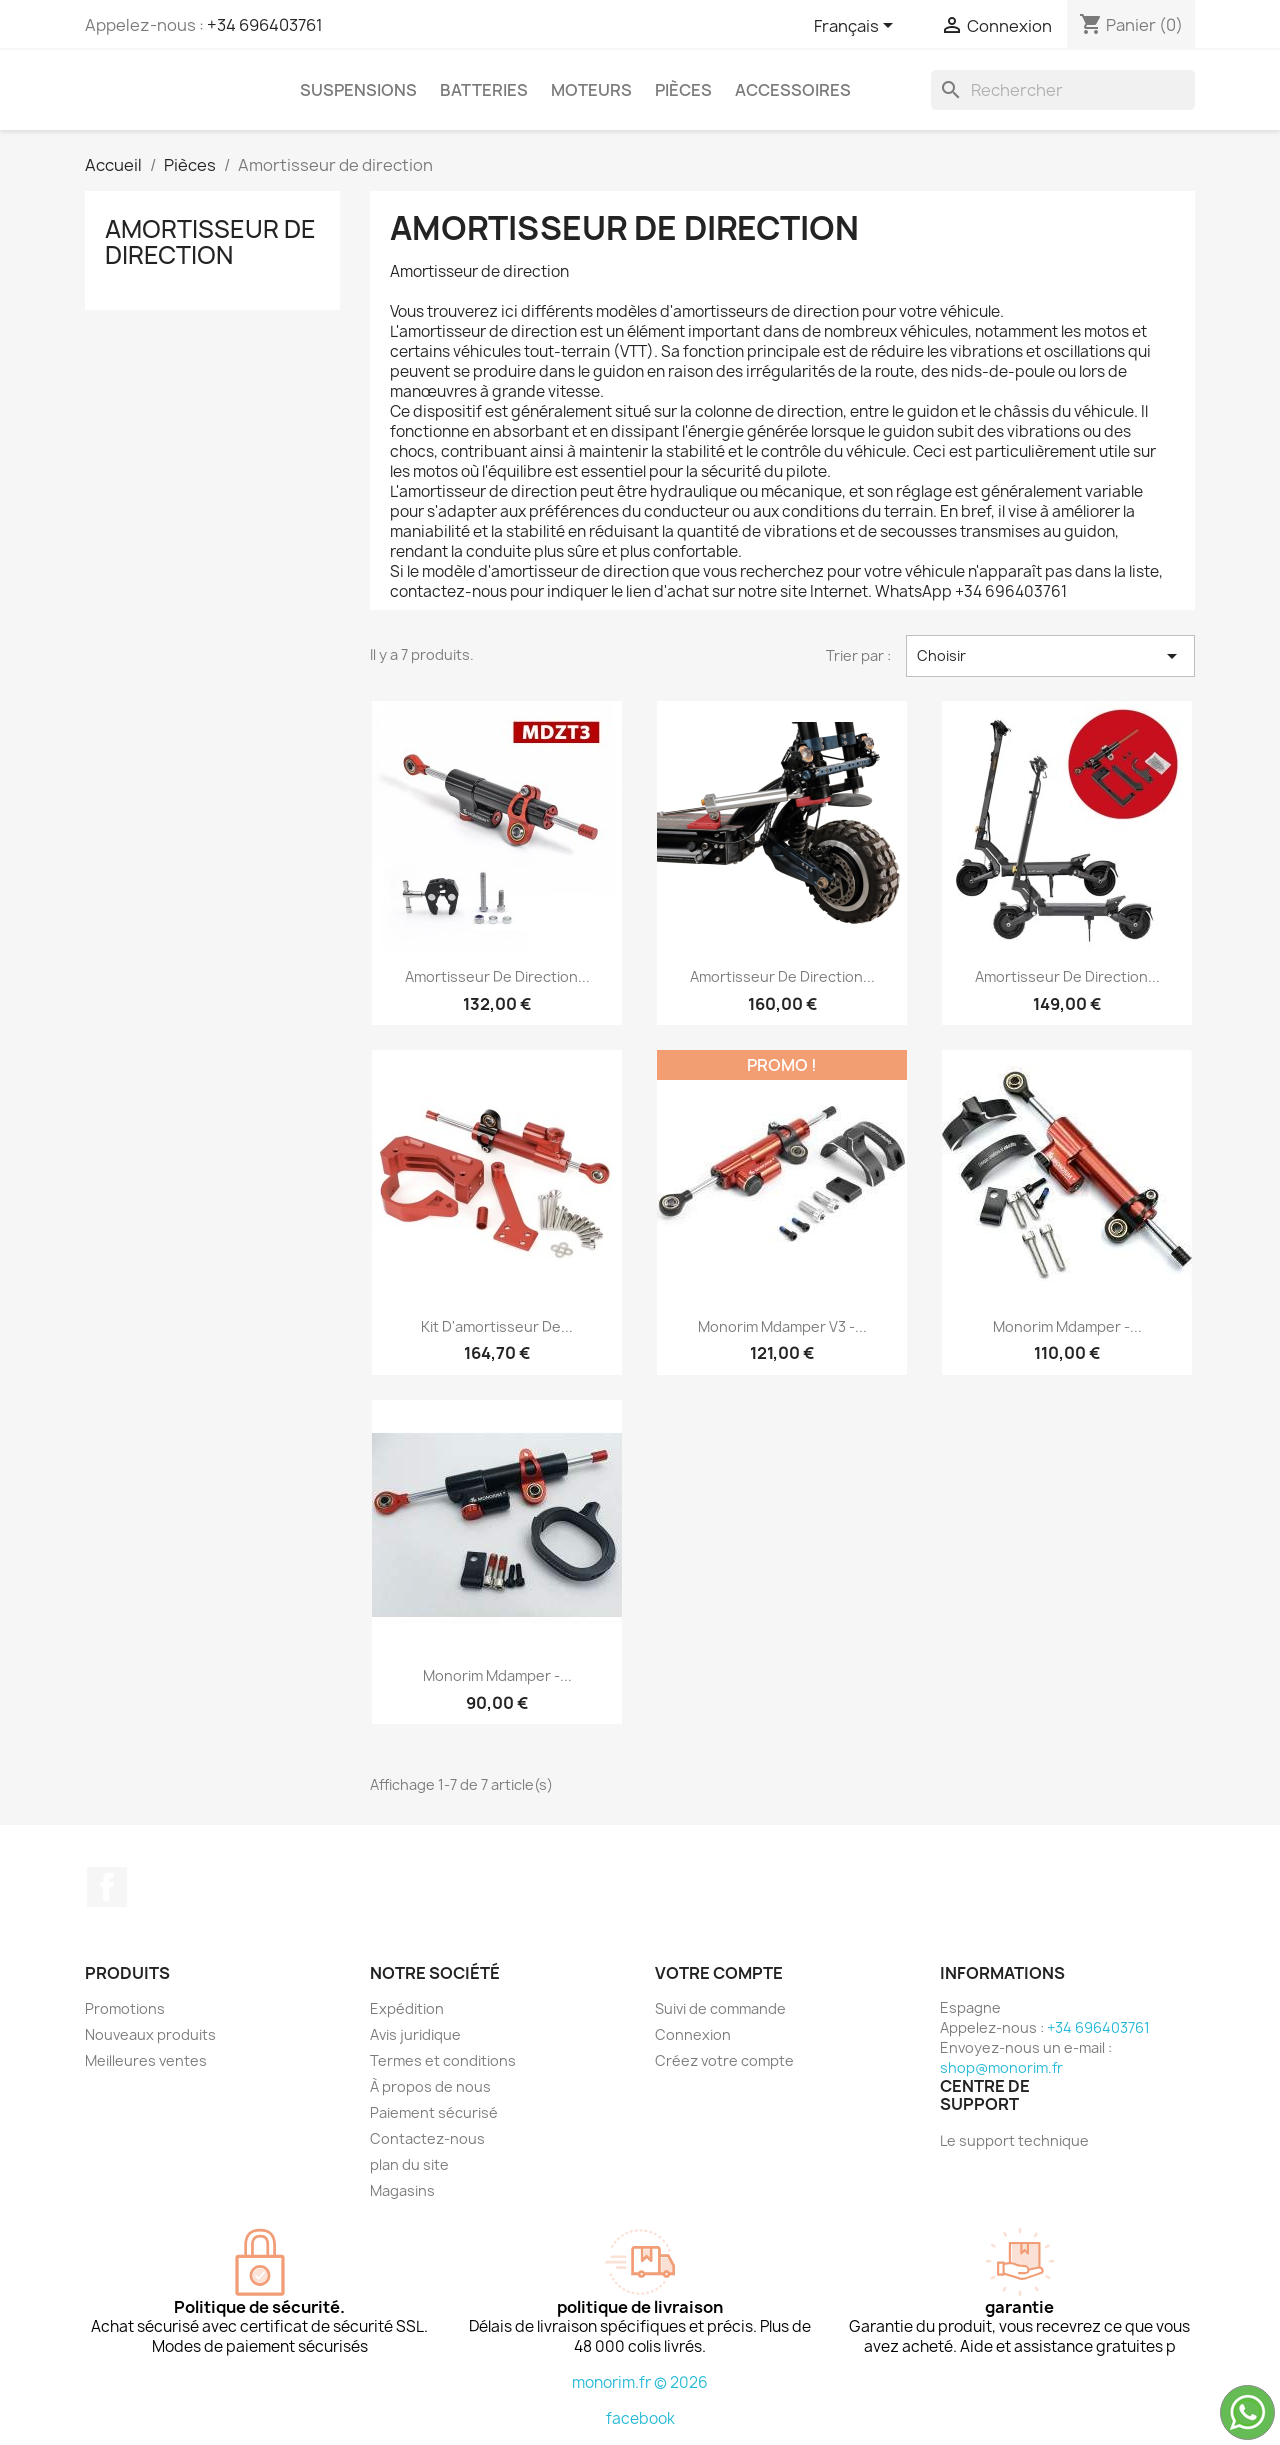 The width and height of the screenshot is (1280, 2445). Describe the element at coordinates (591, 90) in the screenshot. I see `Moteurs` at that location.